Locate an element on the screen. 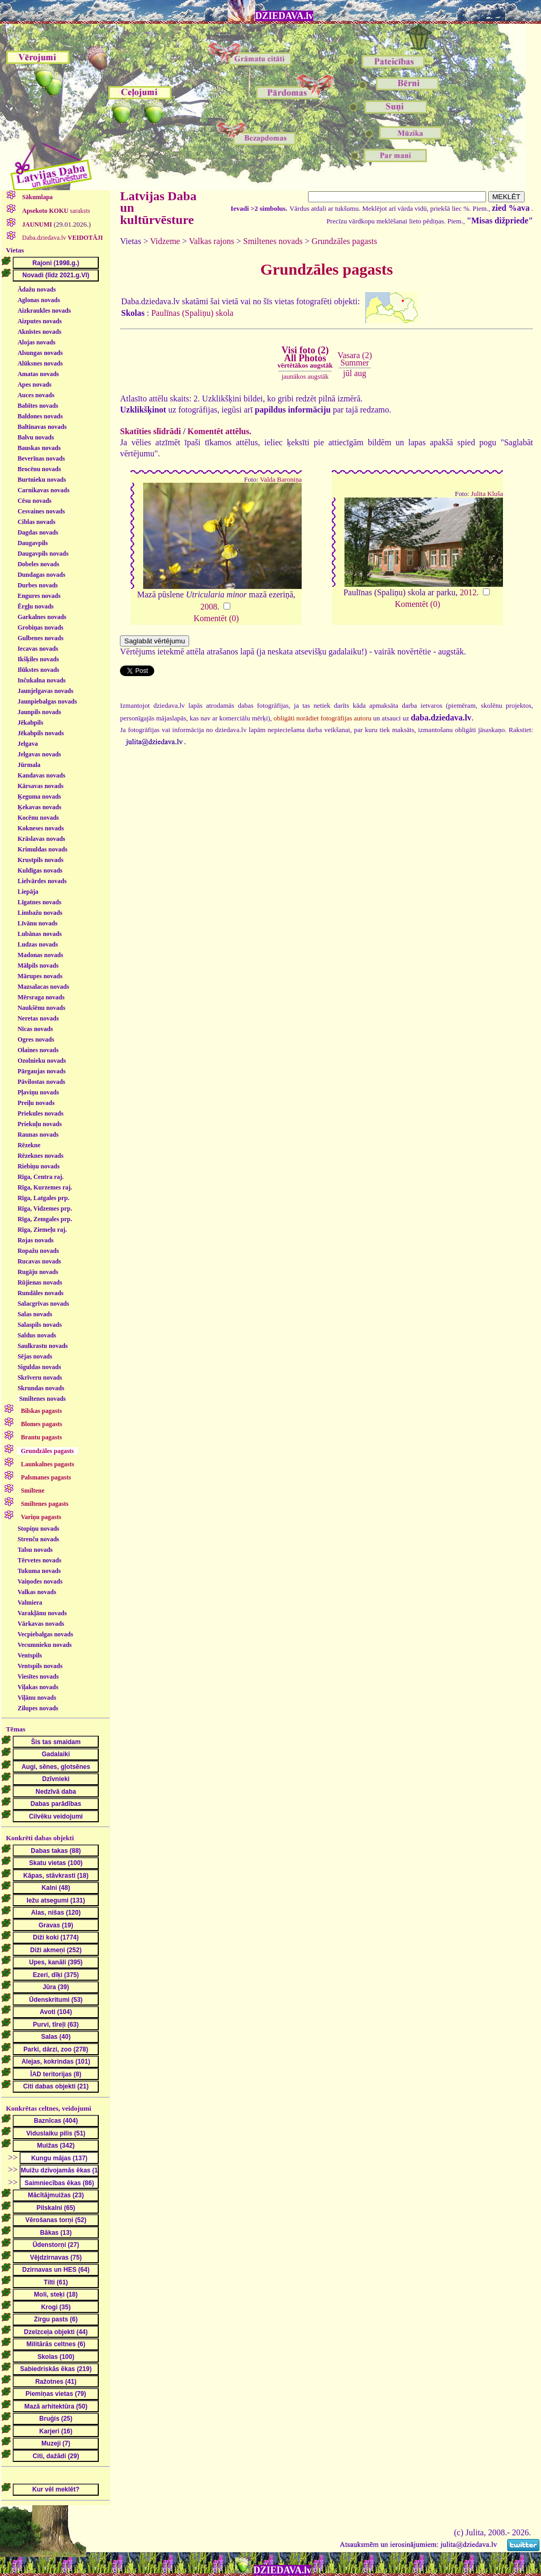 The height and width of the screenshot is (2576, 541). Jelgava is located at coordinates (27, 743).